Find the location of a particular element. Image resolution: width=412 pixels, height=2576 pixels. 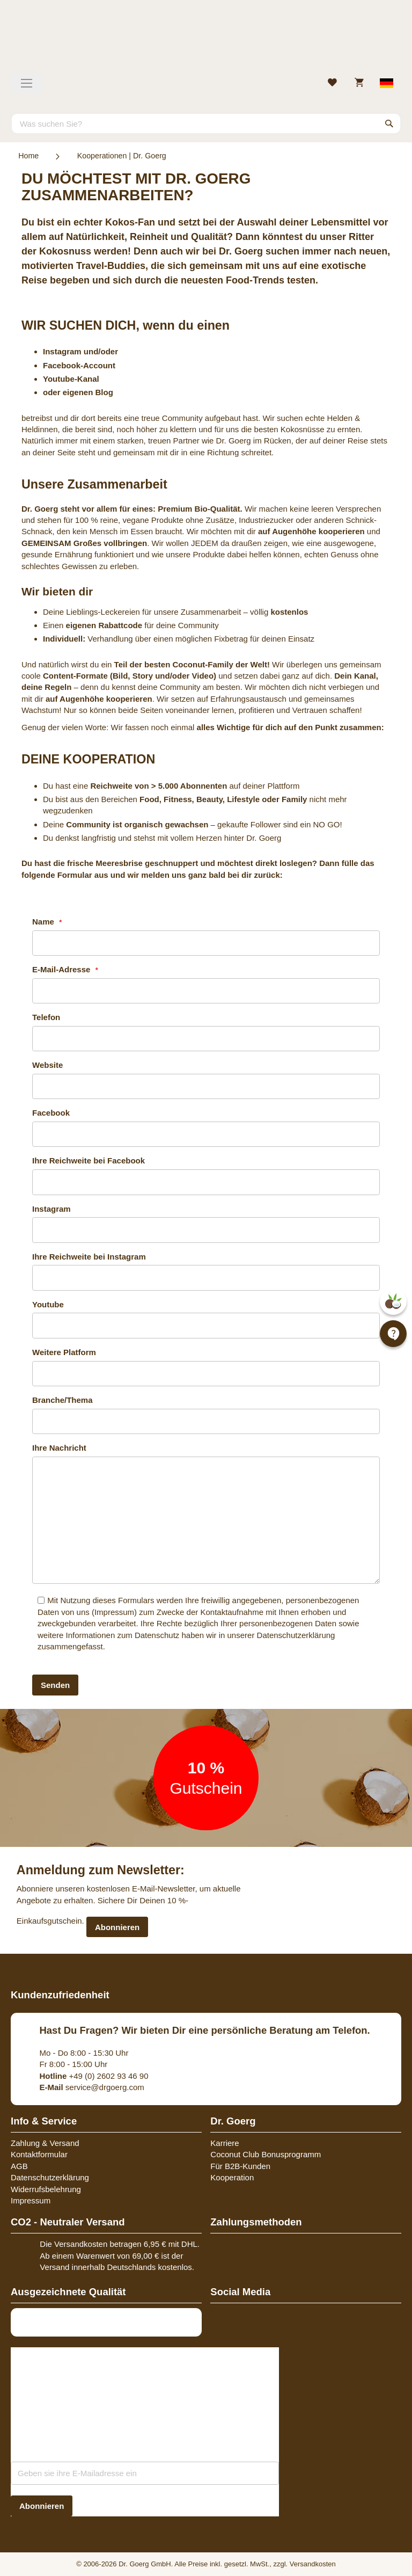

Name is located at coordinates (44, 921).